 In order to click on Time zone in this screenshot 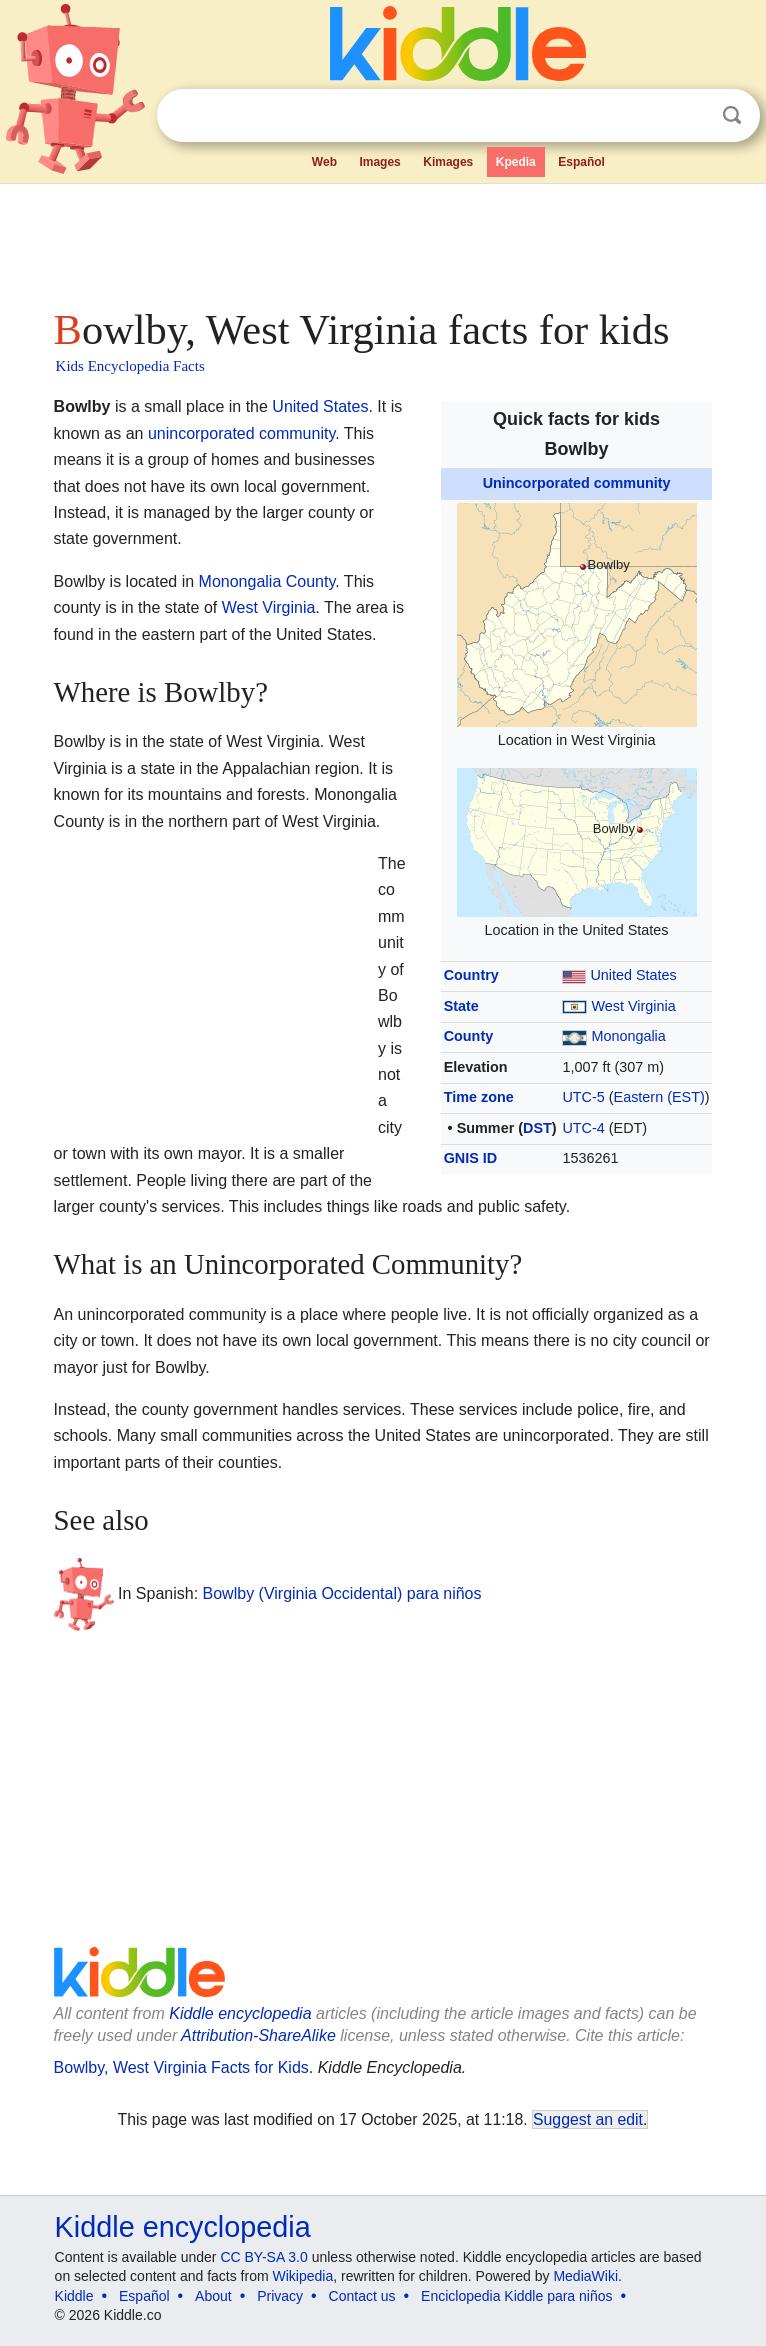, I will do `click(479, 1097)`.